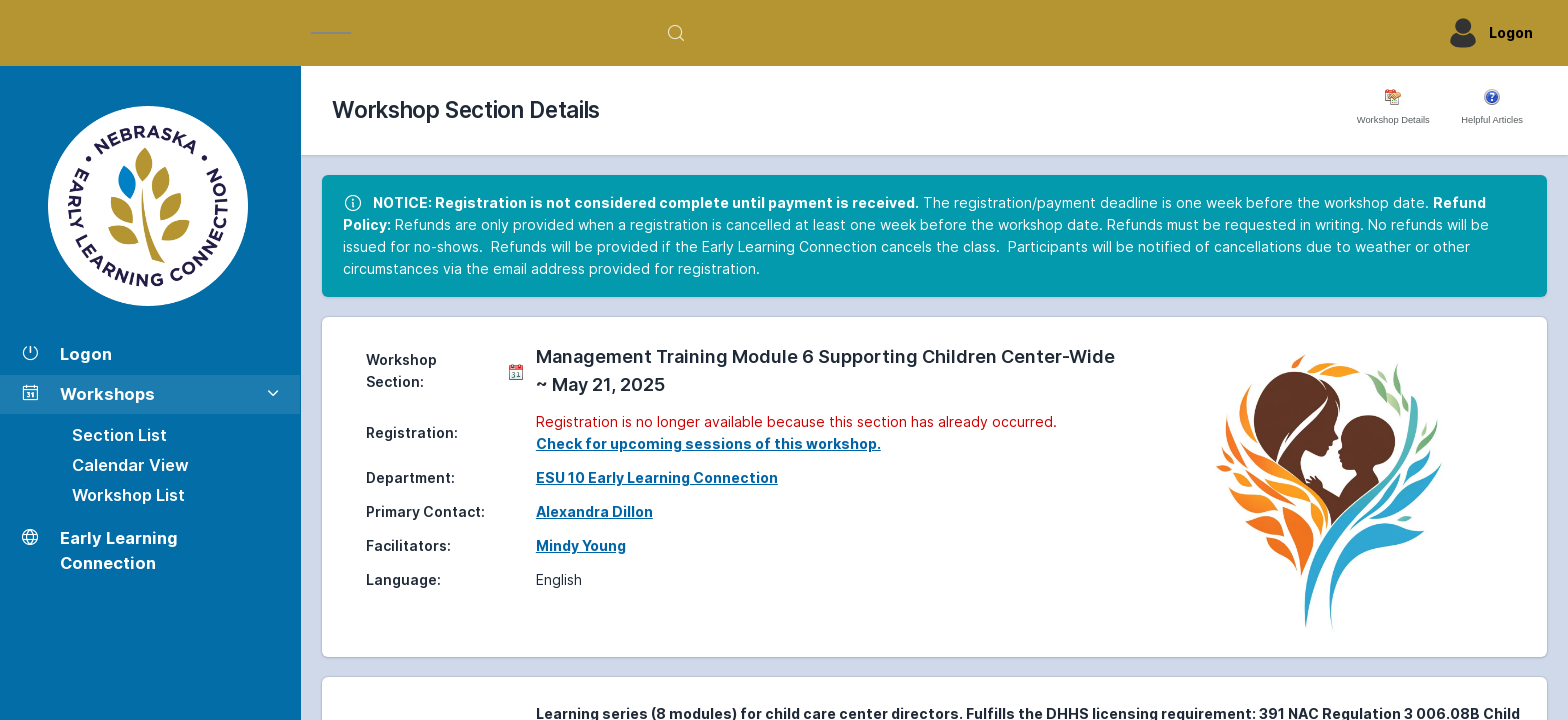  Describe the element at coordinates (119, 435) in the screenshot. I see `Section List` at that location.